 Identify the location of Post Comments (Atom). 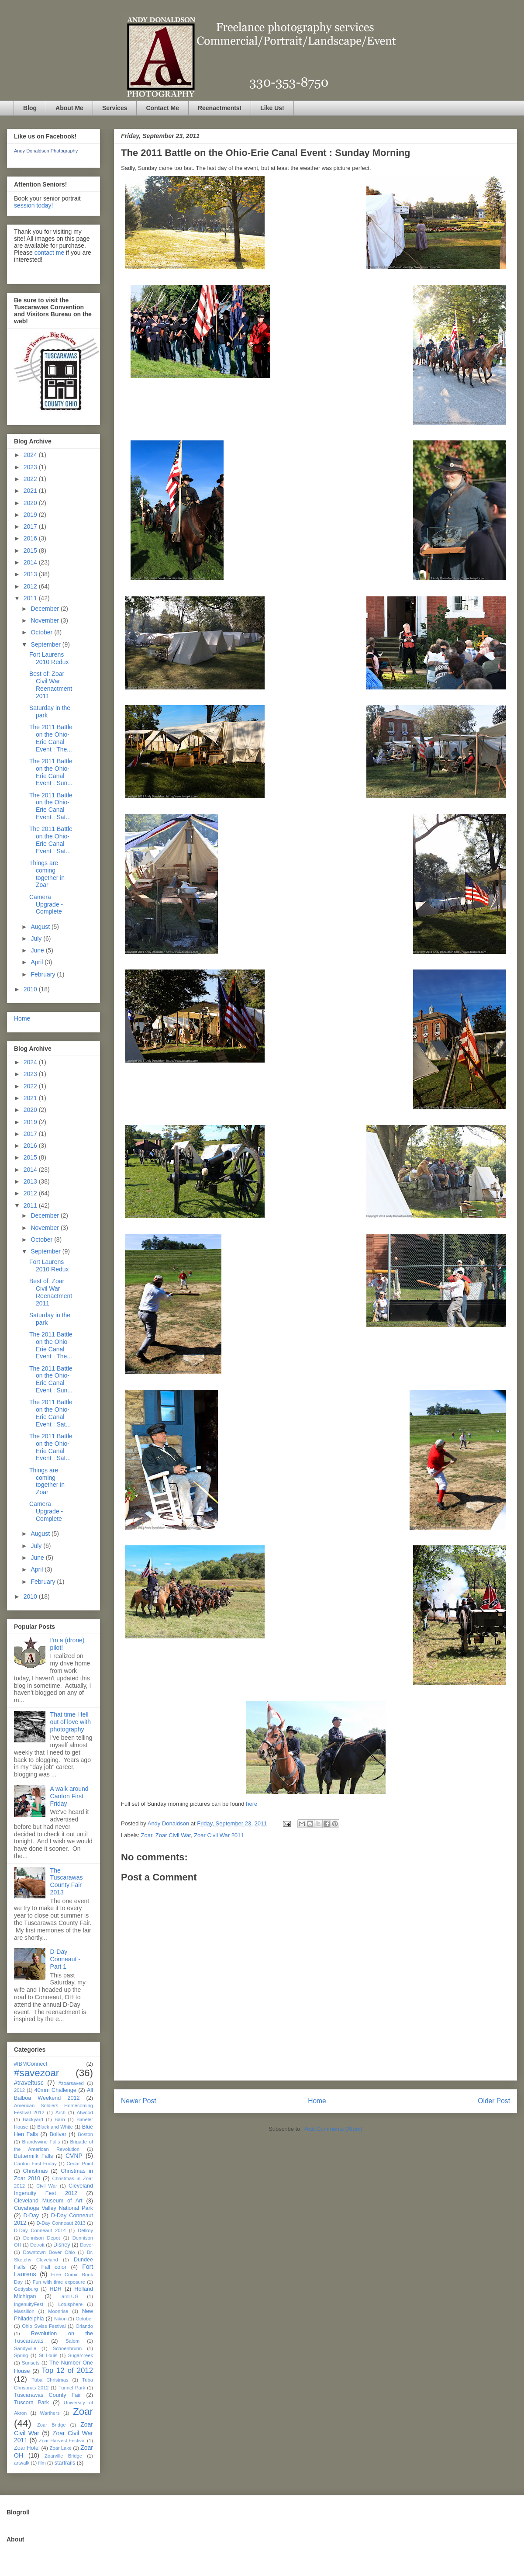
(332, 2129).